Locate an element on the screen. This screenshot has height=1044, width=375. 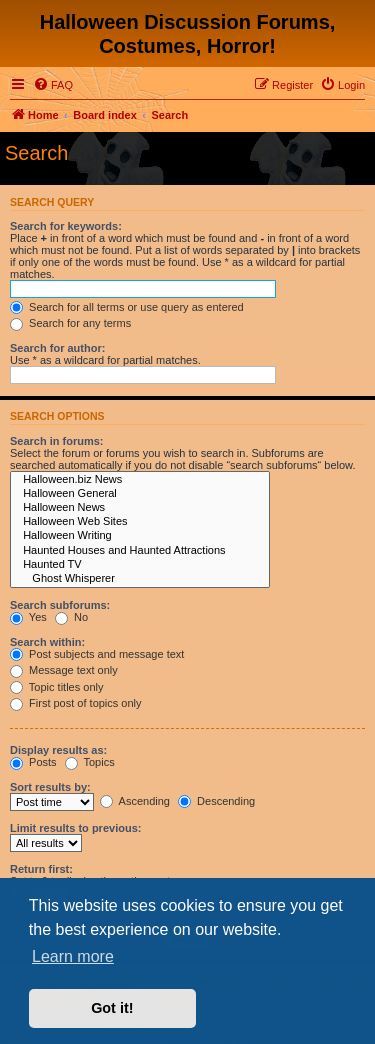
Got it! [button] is located at coordinates (112, 1008).